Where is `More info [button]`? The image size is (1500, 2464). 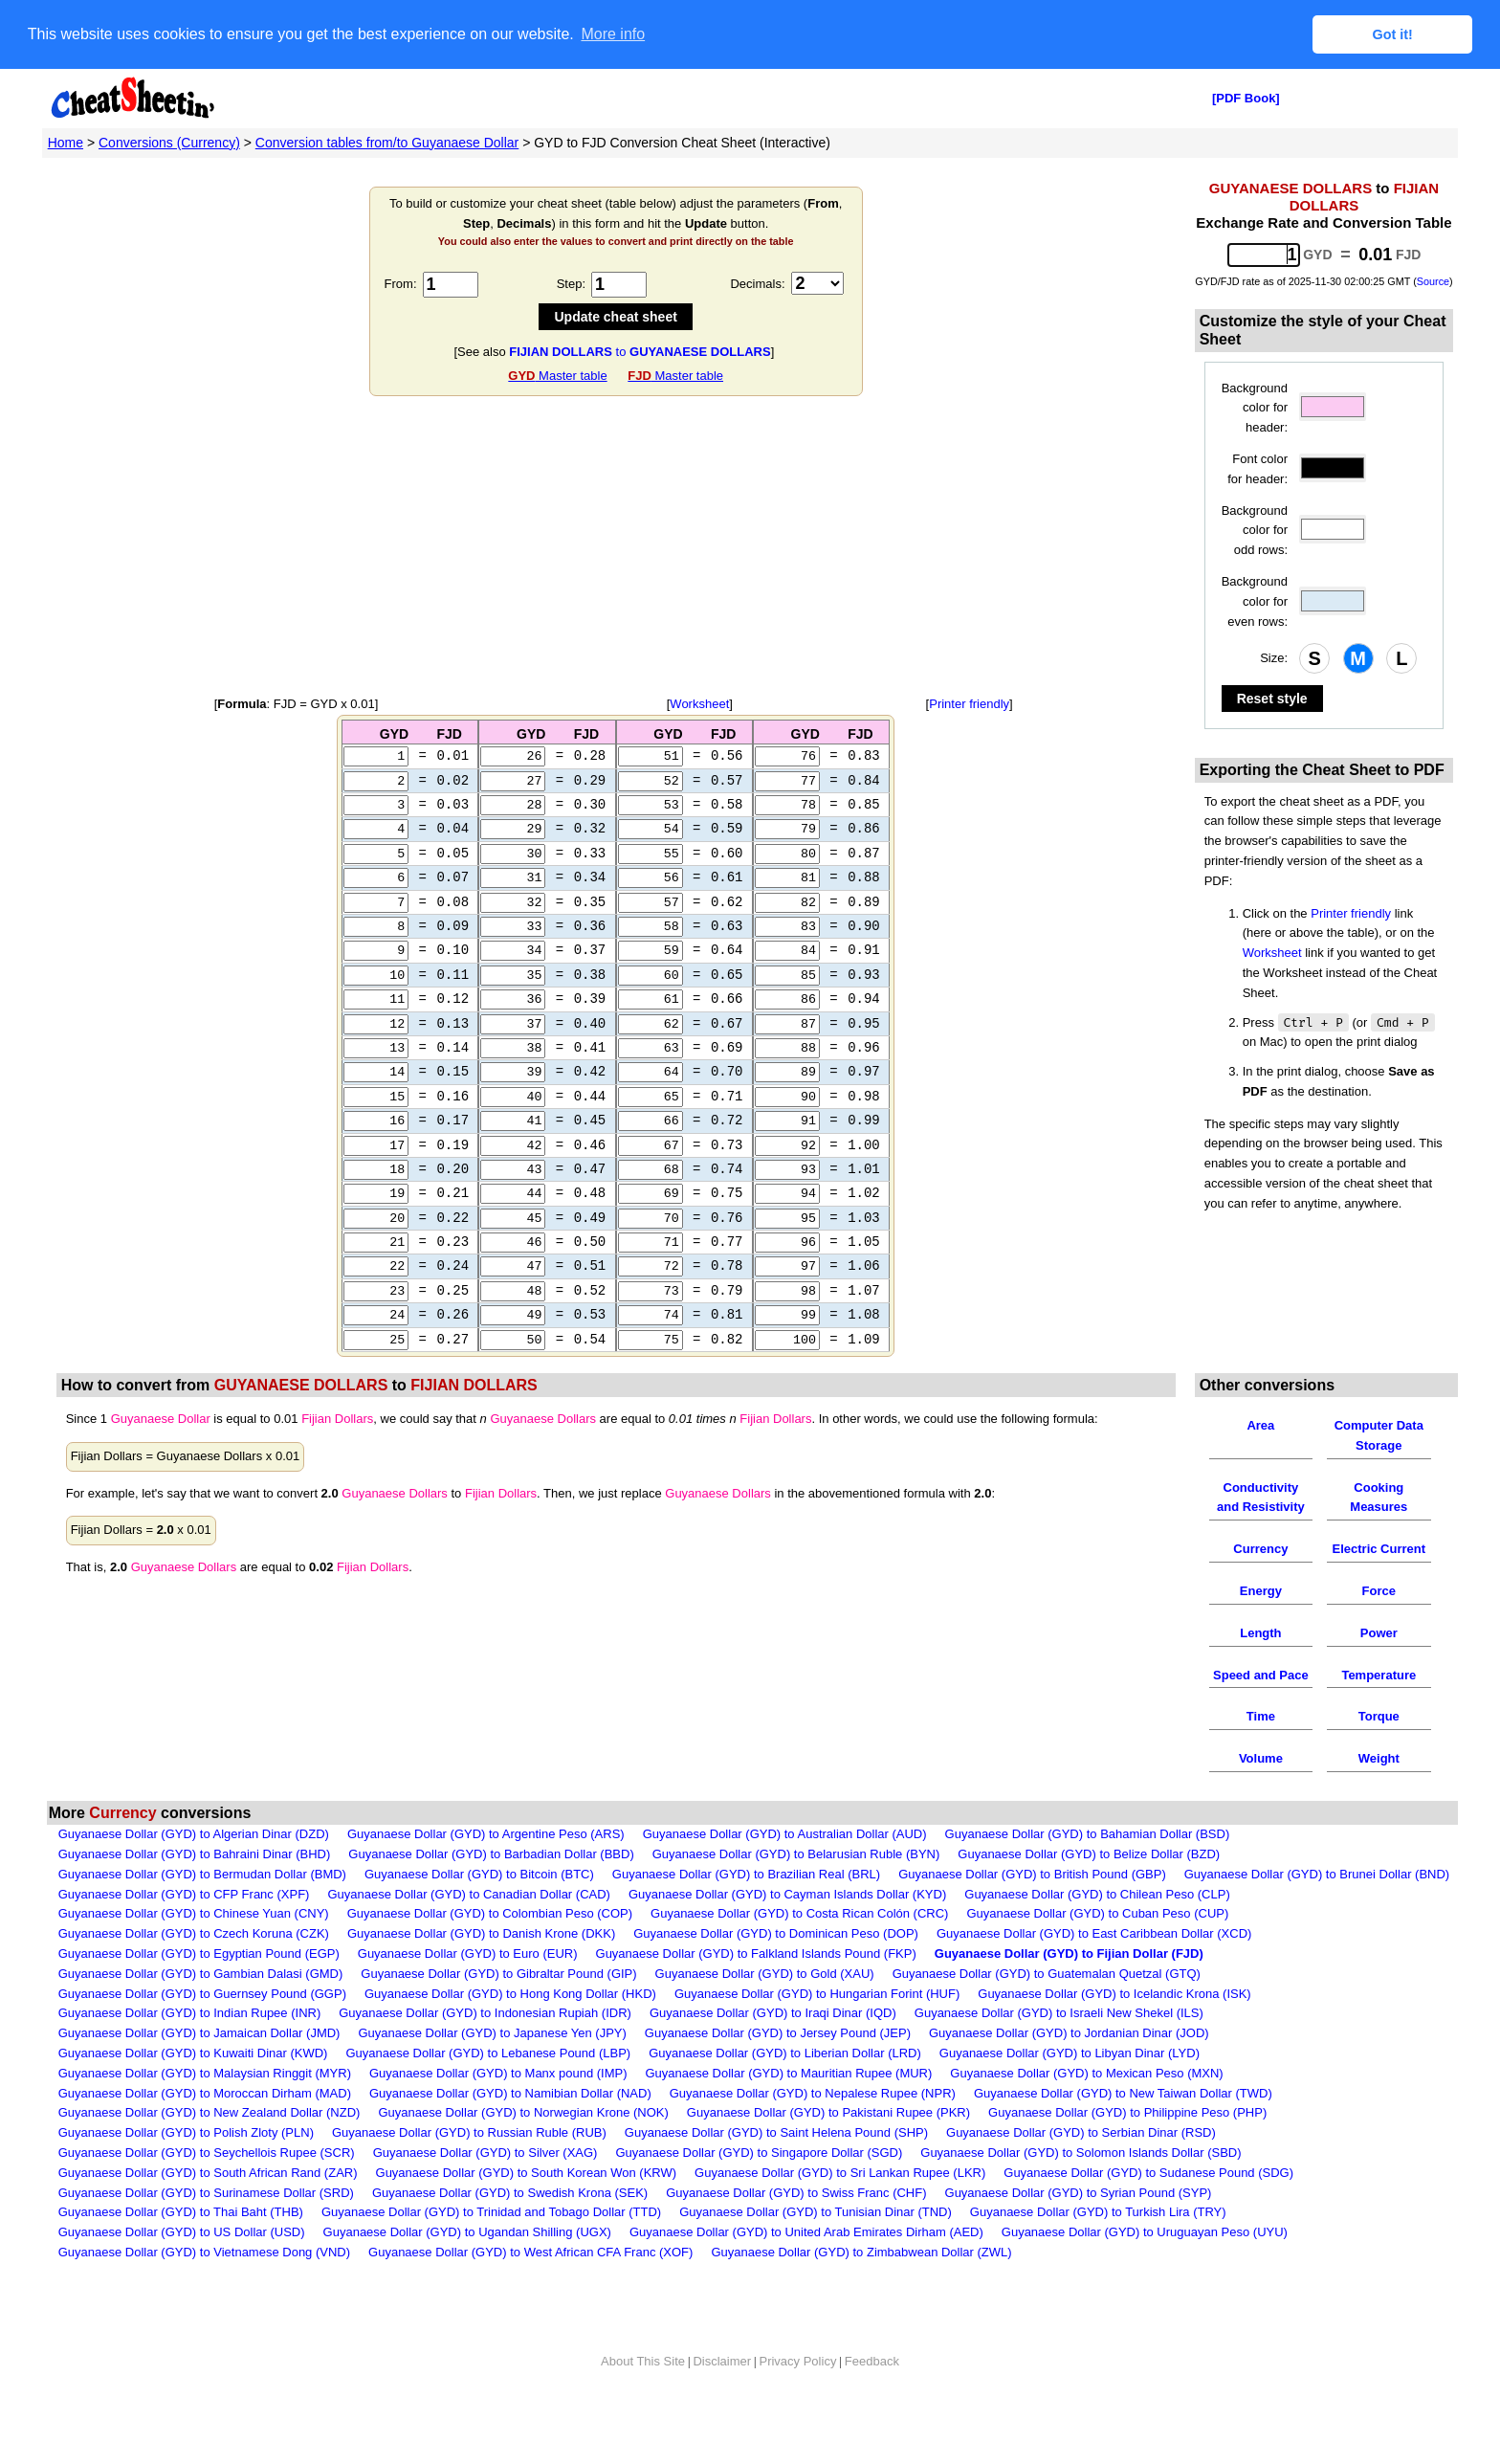 More info [button] is located at coordinates (613, 34).